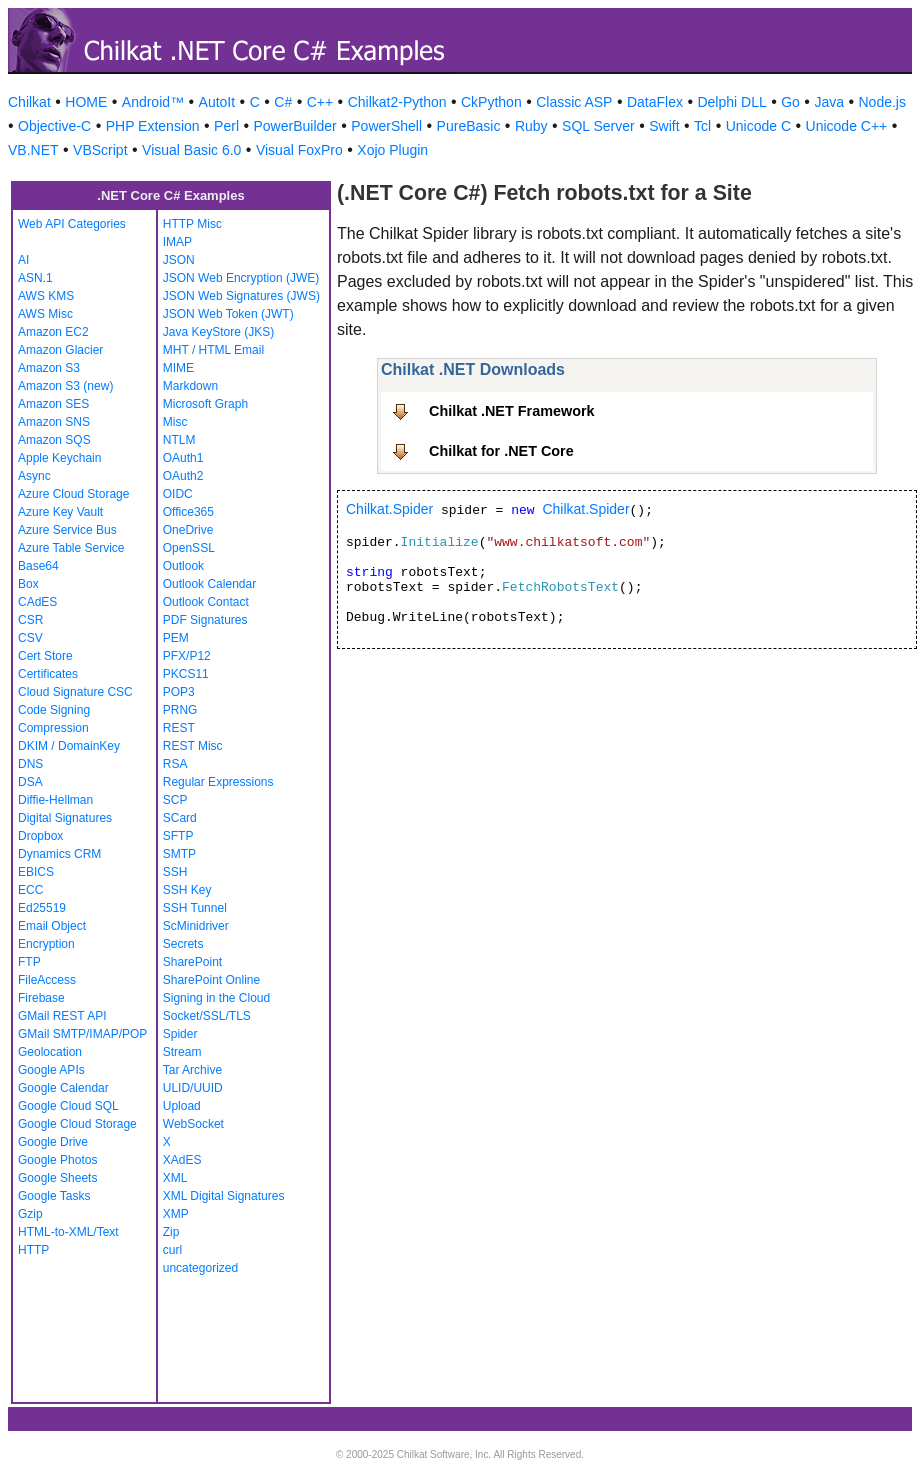 Image resolution: width=920 pixels, height=1478 pixels. What do you see at coordinates (179, 854) in the screenshot?
I see `SMTP` at bounding box center [179, 854].